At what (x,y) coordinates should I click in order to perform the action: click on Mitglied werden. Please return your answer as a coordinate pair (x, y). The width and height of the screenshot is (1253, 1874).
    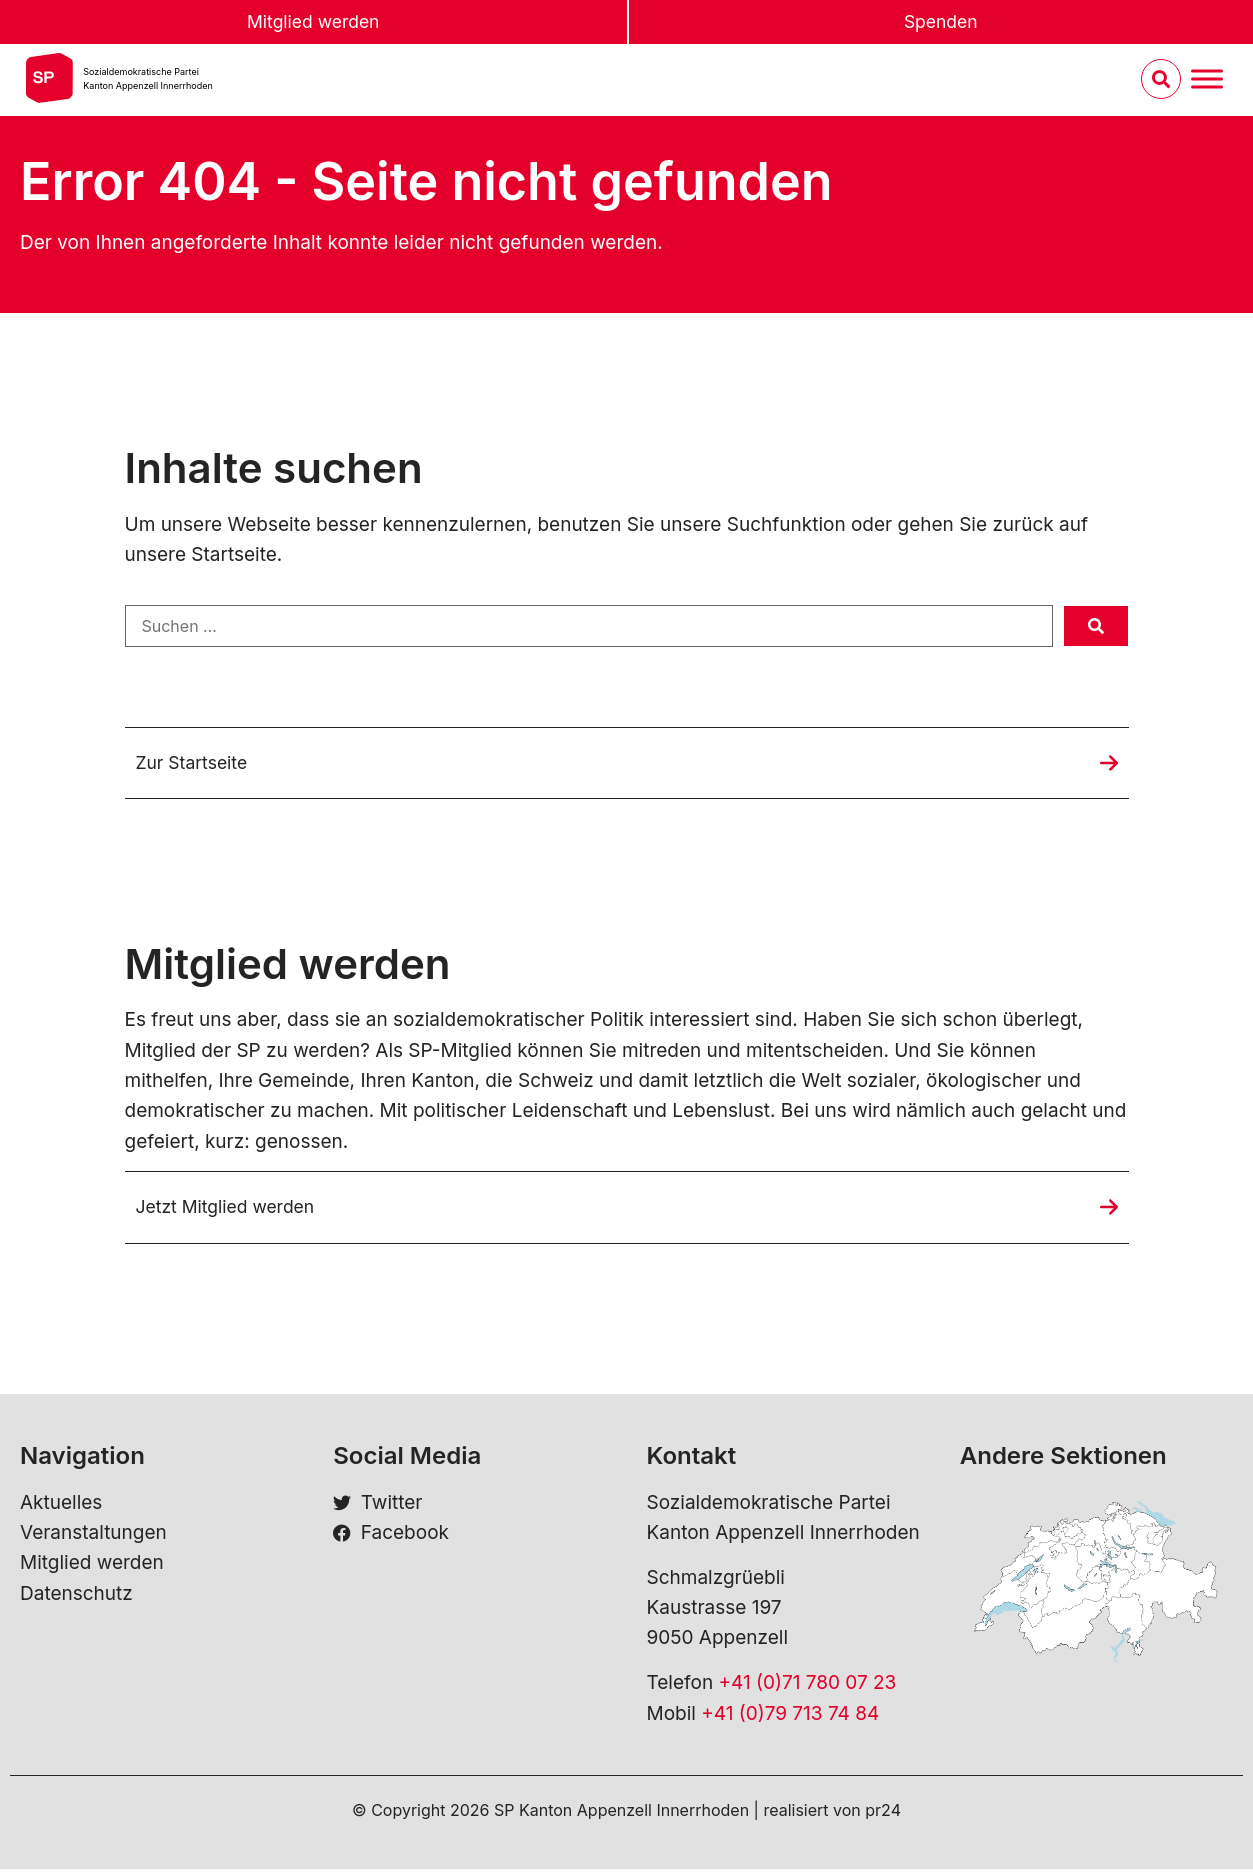
    Looking at the image, I should click on (313, 22).